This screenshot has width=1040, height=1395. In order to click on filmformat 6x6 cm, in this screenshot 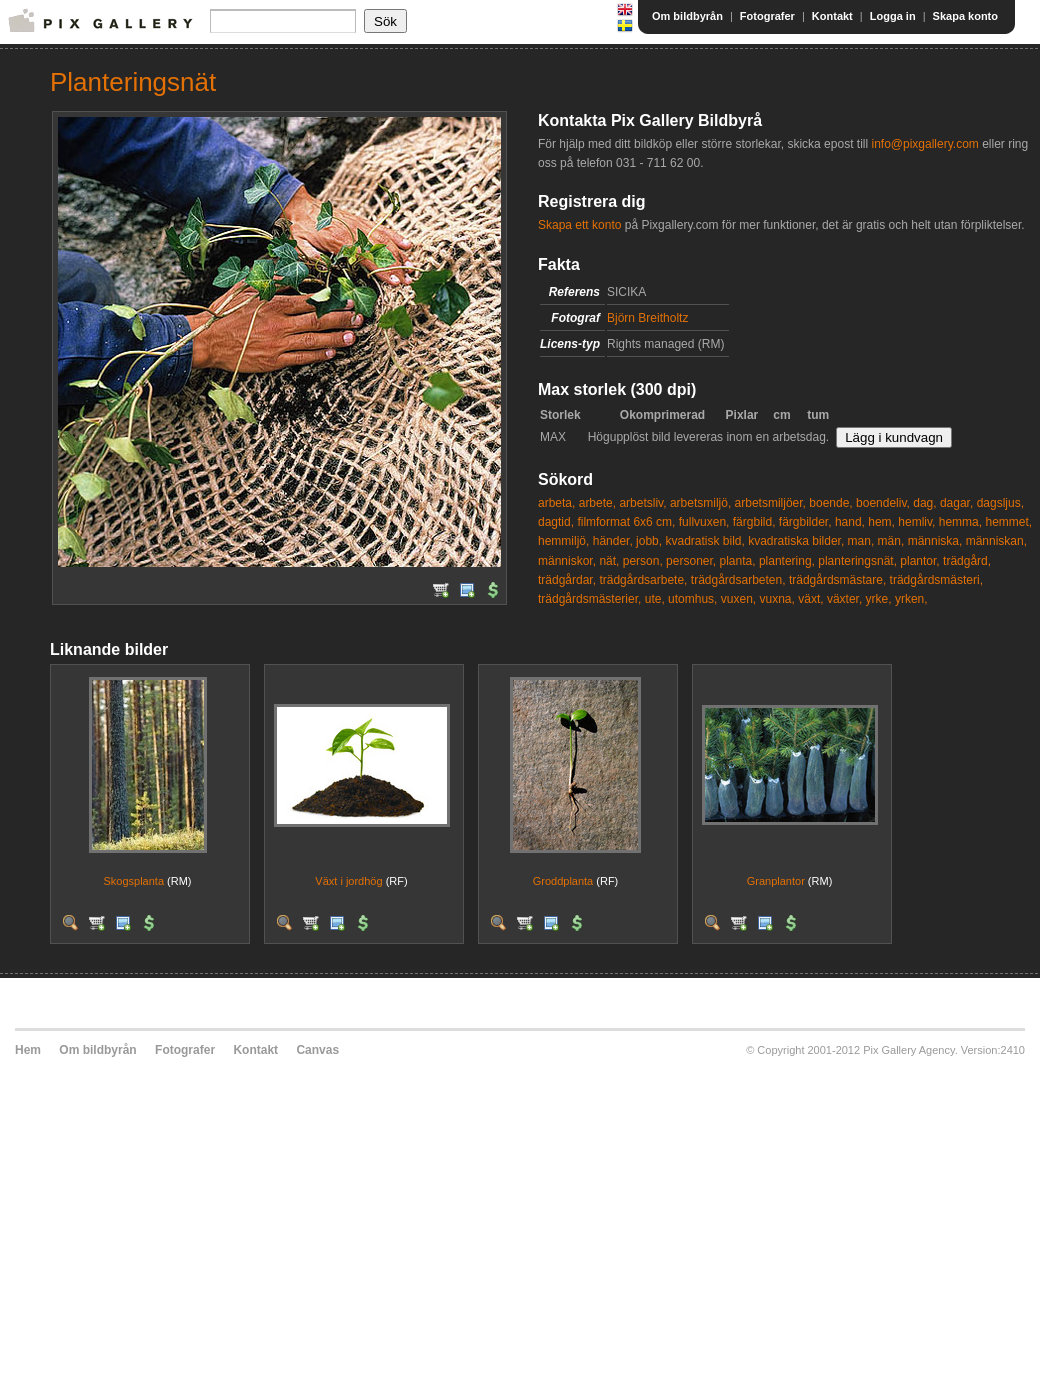, I will do `click(626, 522)`.